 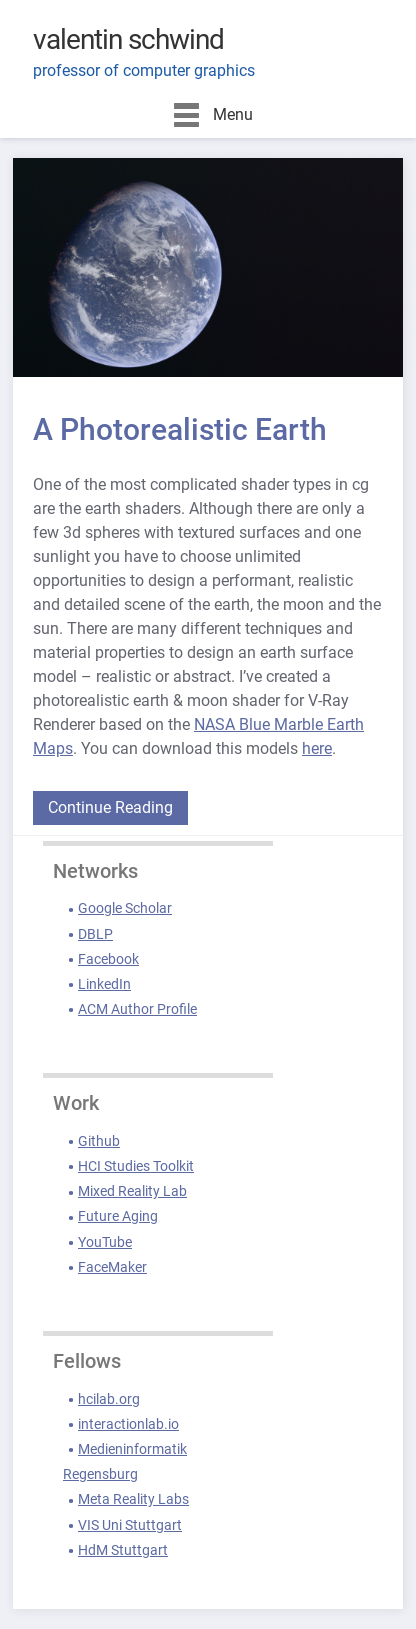 What do you see at coordinates (104, 984) in the screenshot?
I see `LinkedIn` at bounding box center [104, 984].